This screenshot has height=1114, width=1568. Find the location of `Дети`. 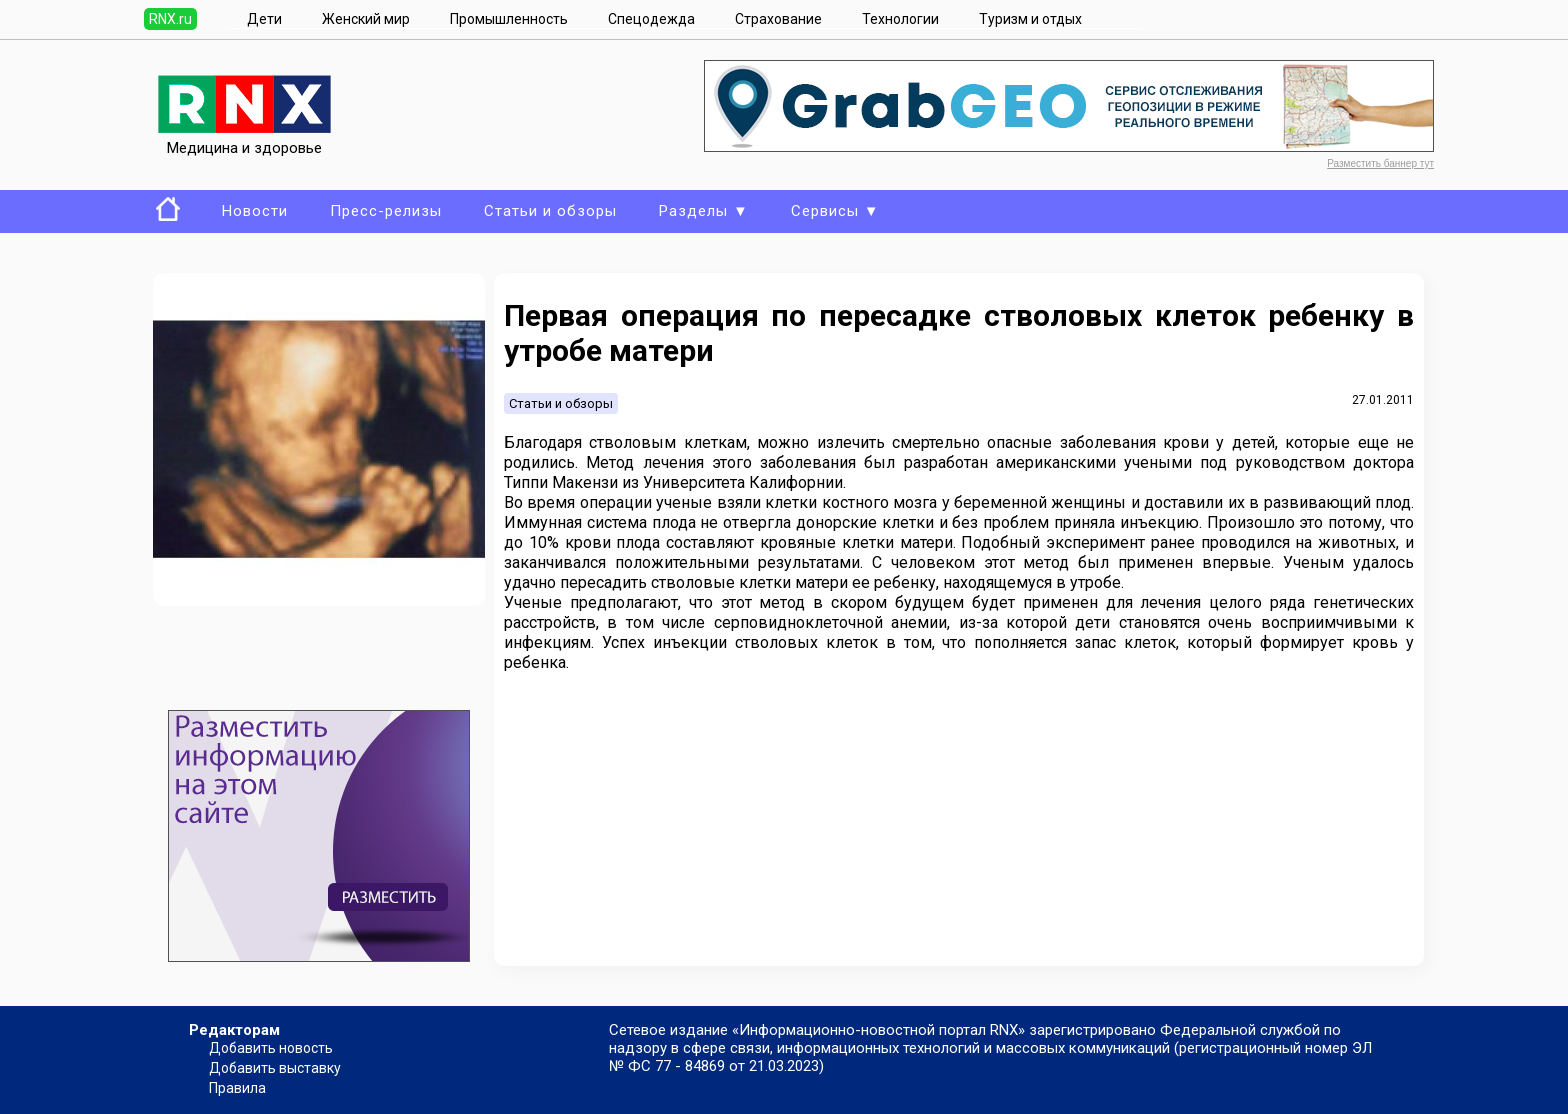

Дети is located at coordinates (264, 19).